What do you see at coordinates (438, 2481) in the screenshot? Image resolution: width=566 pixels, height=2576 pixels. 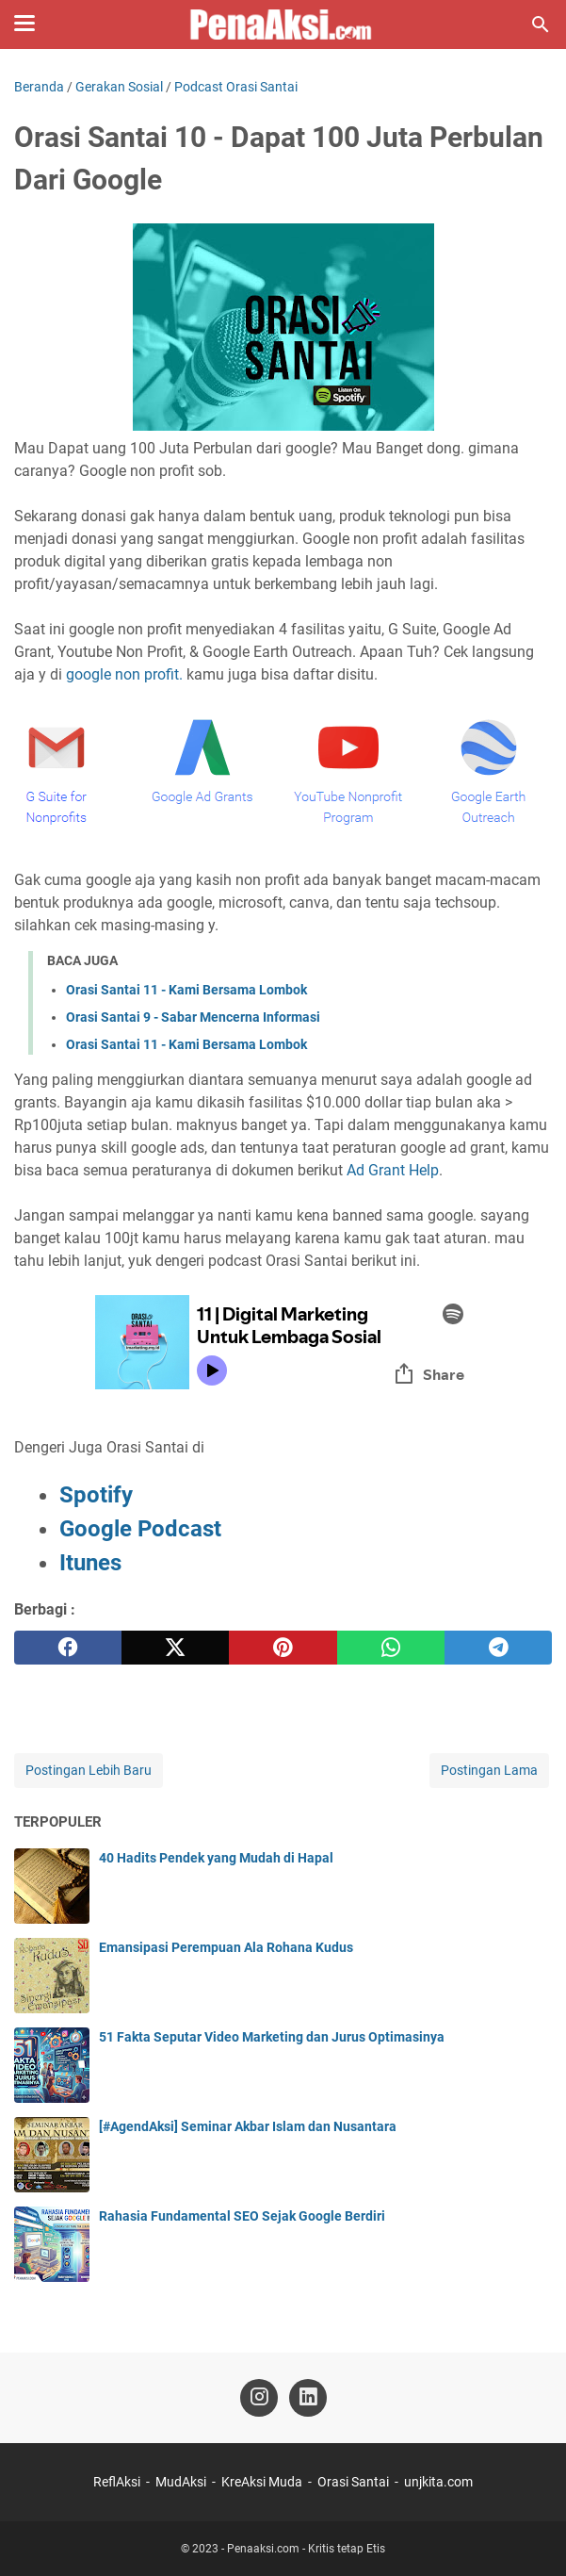 I see `unjkita.com` at bounding box center [438, 2481].